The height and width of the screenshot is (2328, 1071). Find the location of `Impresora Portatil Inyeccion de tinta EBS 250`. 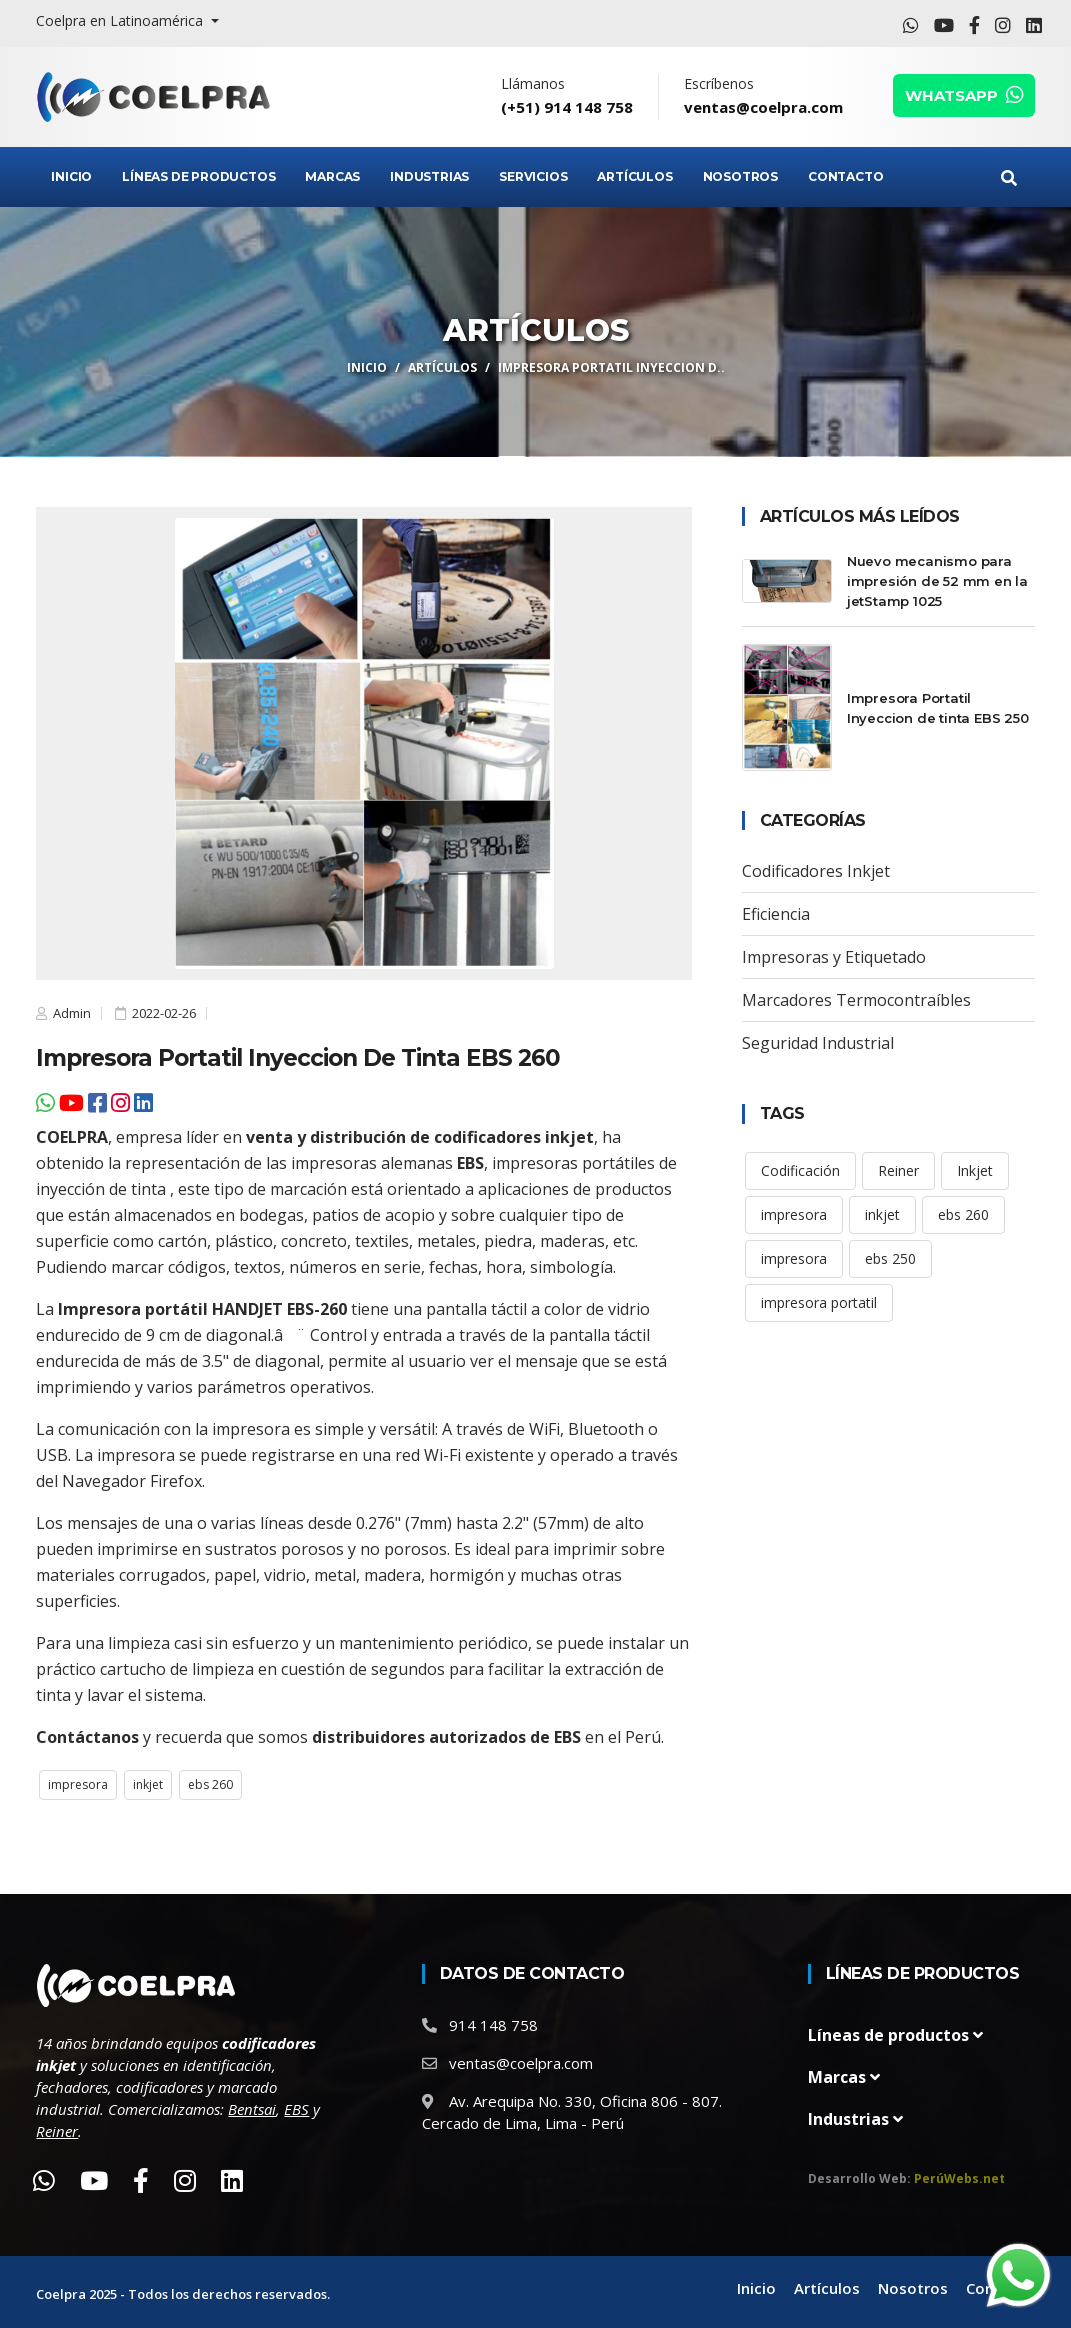

Impresora Portatil Inyeccion de tinta EBS 250 is located at coordinates (938, 708).